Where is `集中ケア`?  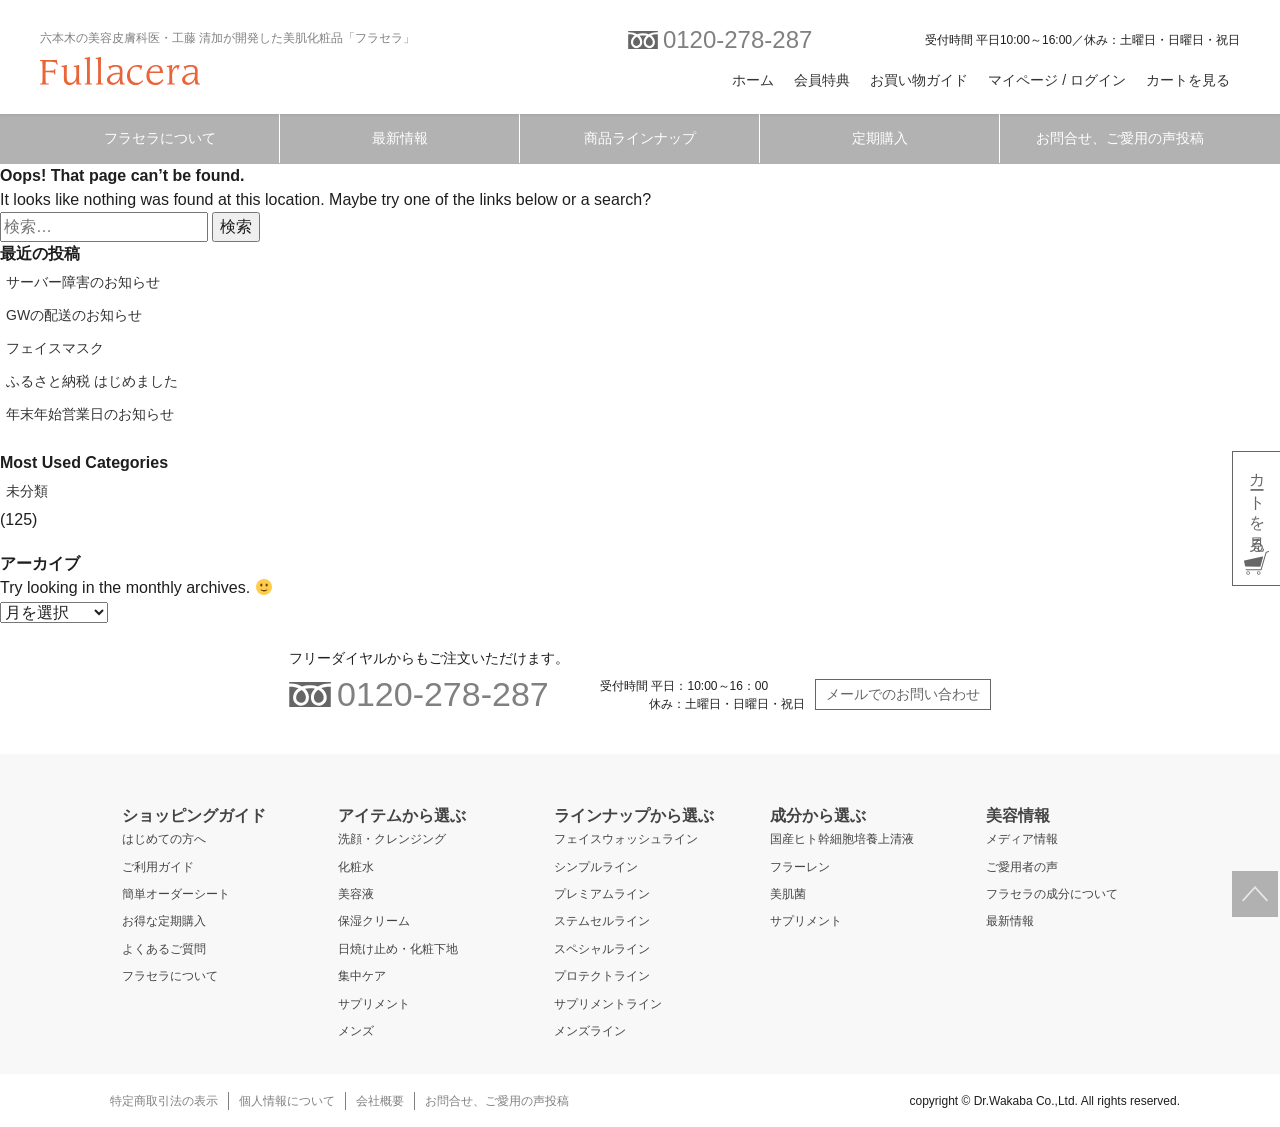
集中ケア is located at coordinates (362, 976).